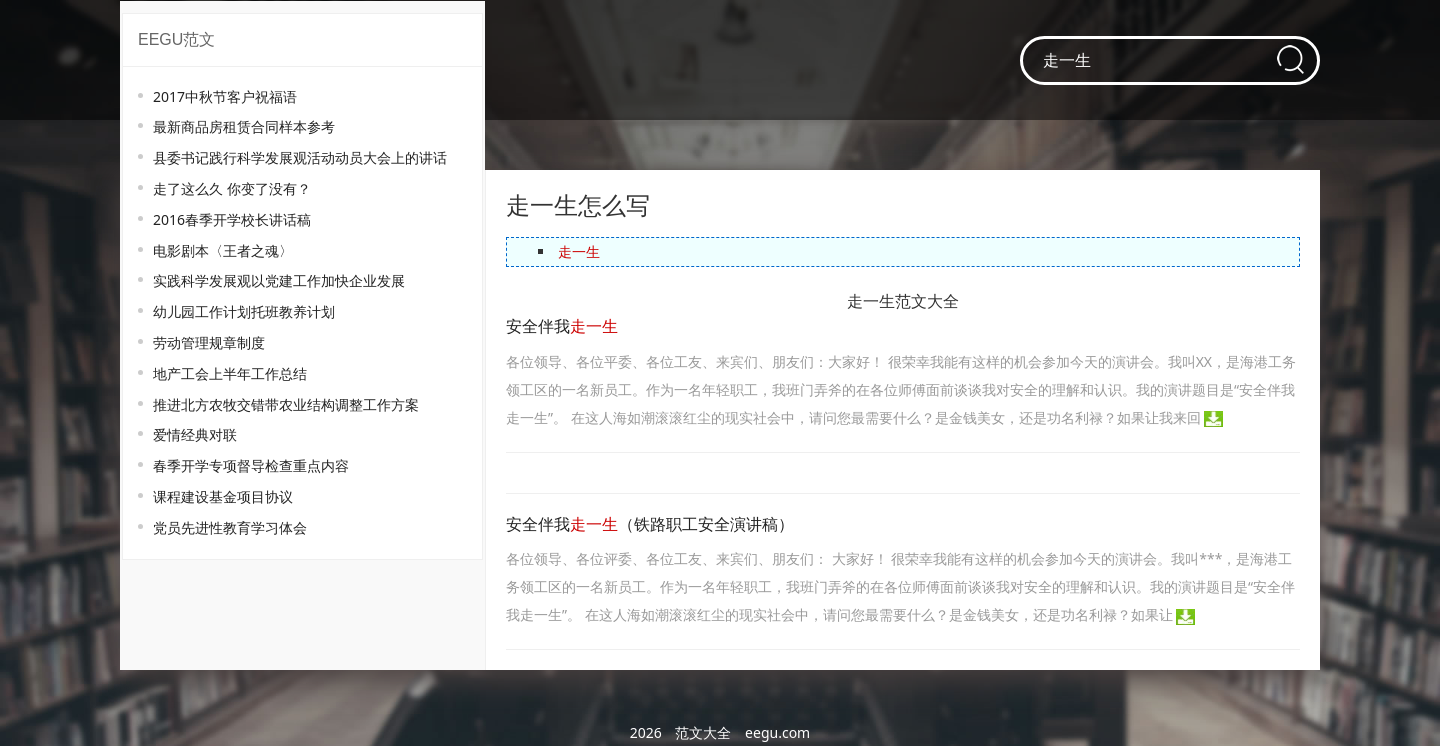 The image size is (1440, 746). I want to click on 2016春季开学校长讲话稿, so click(232, 219).